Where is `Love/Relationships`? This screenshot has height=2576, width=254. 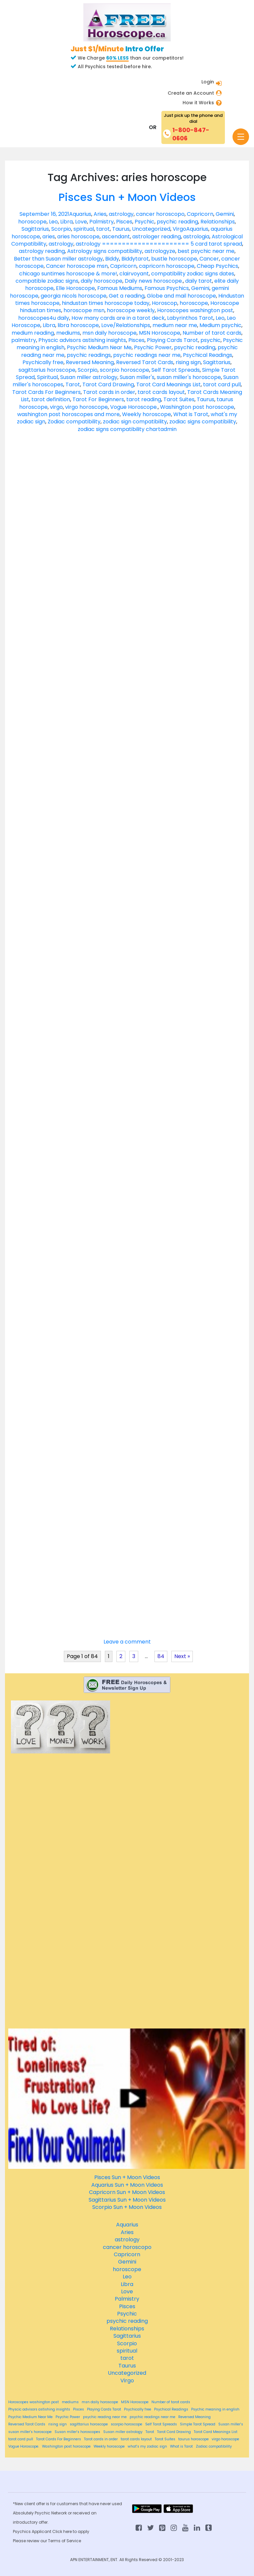
Love/Relationships is located at coordinates (125, 325).